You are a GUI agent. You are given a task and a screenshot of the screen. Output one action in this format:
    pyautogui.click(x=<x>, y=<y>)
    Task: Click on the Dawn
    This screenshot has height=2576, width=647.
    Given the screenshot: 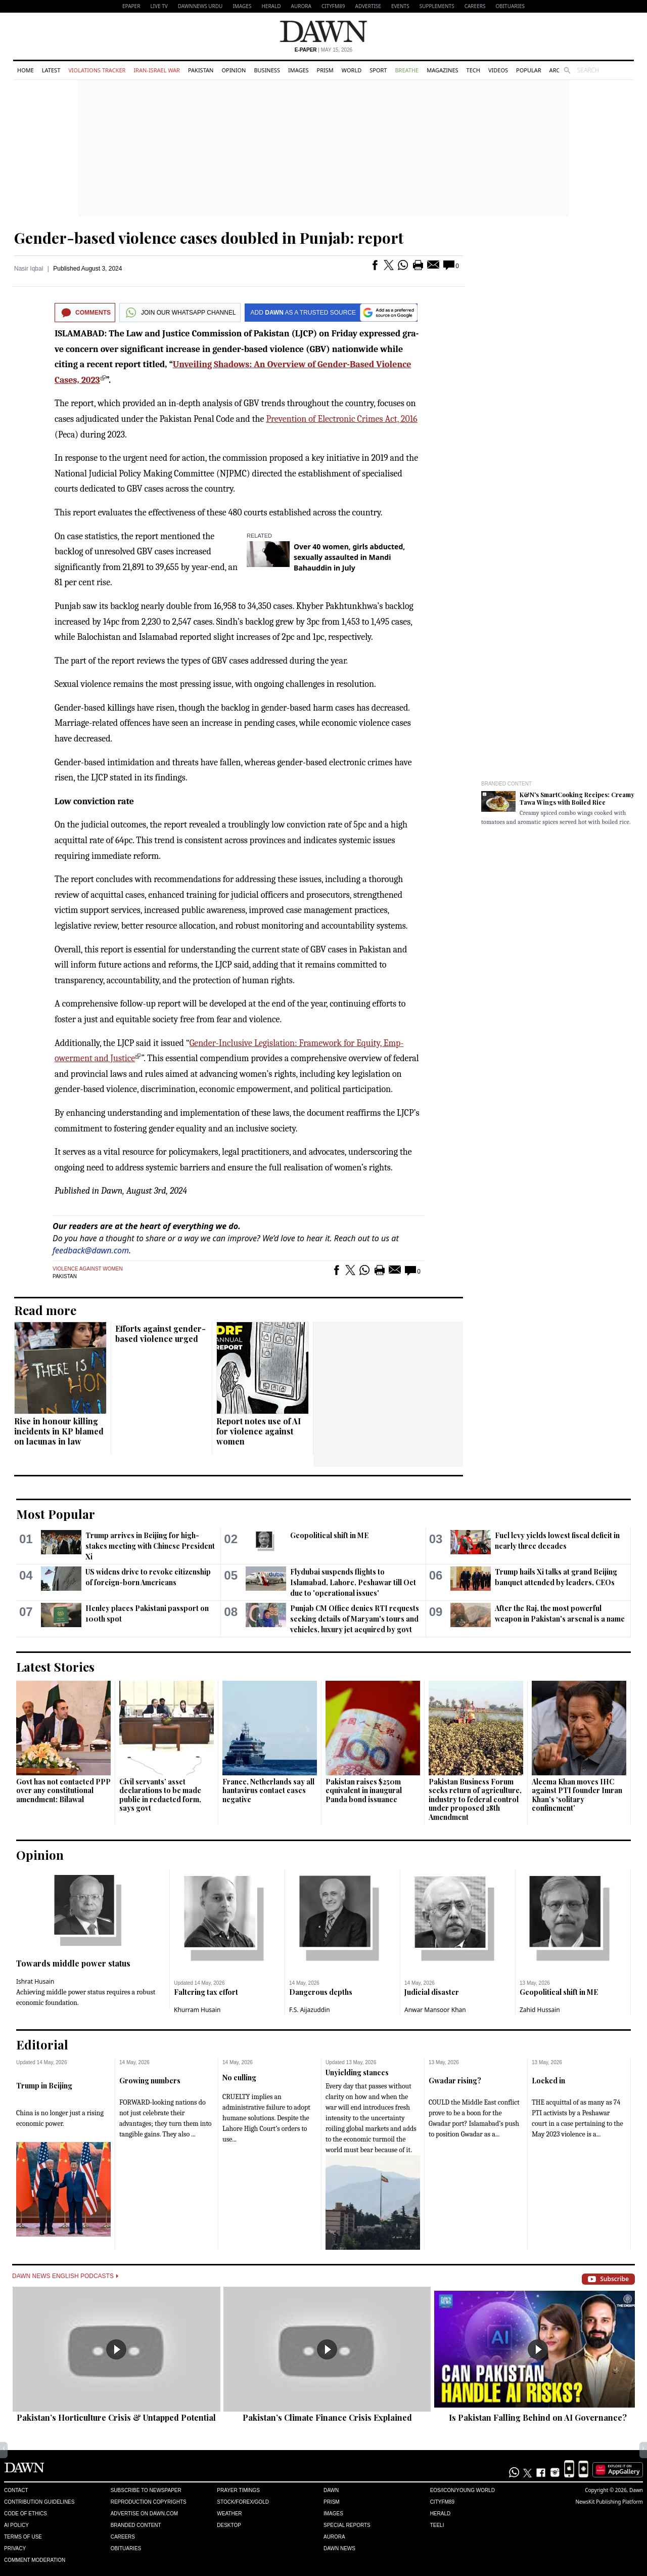 What is the action you would take?
    pyautogui.click(x=331, y=2490)
    